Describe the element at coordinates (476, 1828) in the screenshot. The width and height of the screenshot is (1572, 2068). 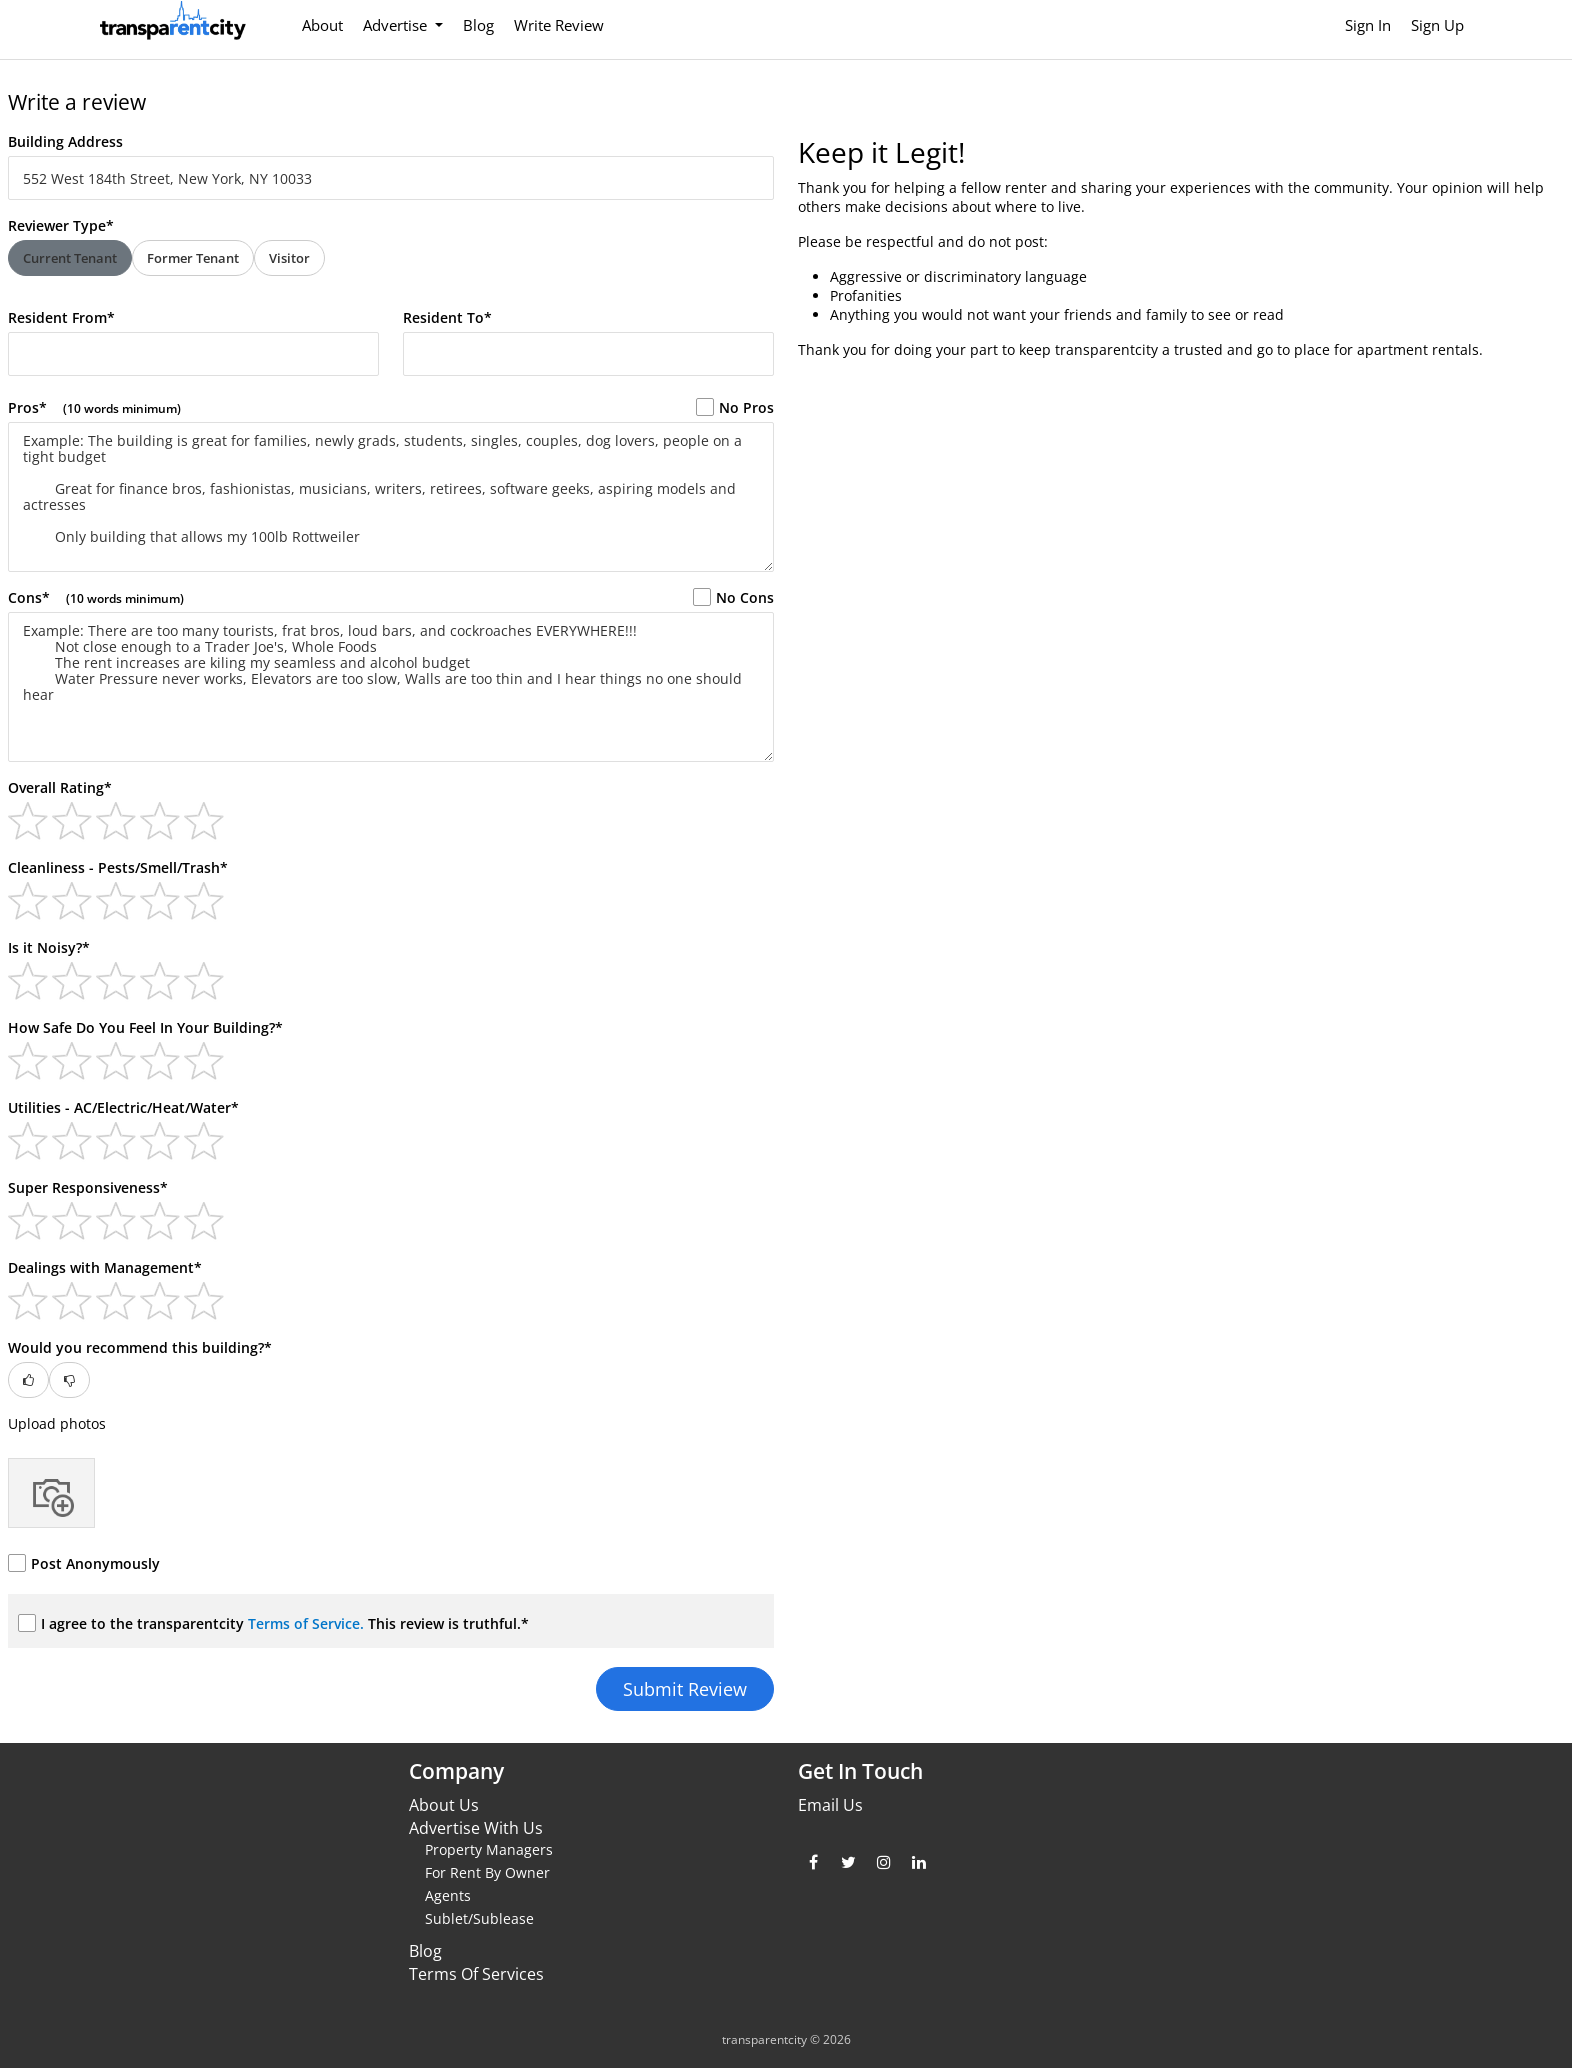
I see `Advertise With Us` at that location.